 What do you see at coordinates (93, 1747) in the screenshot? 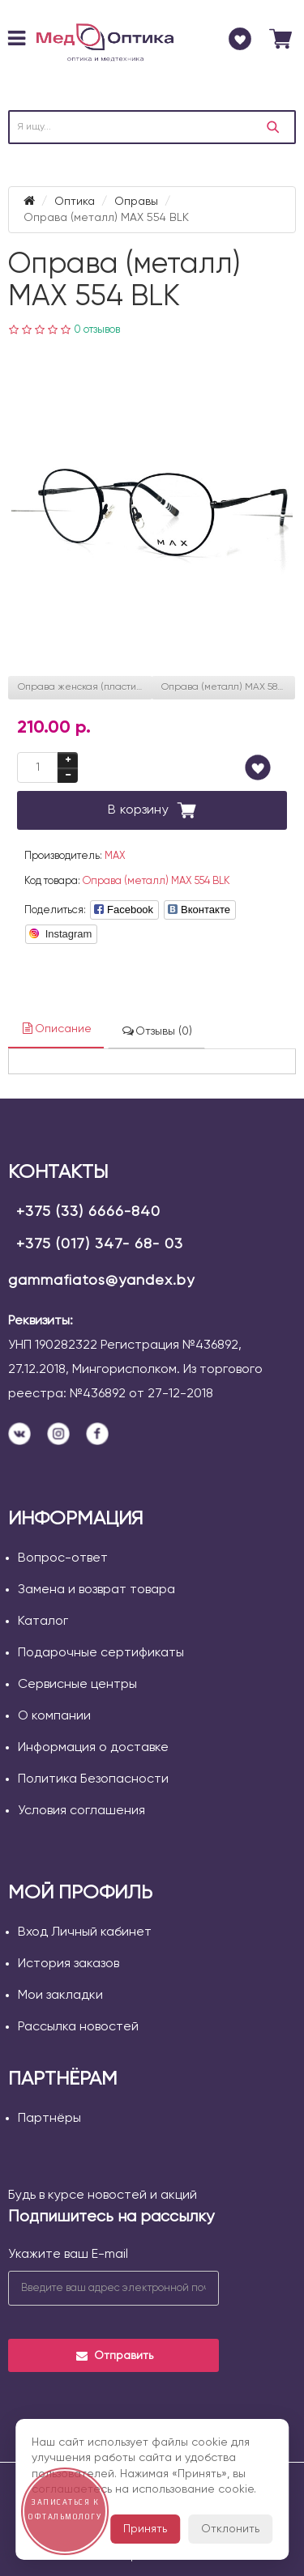
I see `Информация о доставке` at bounding box center [93, 1747].